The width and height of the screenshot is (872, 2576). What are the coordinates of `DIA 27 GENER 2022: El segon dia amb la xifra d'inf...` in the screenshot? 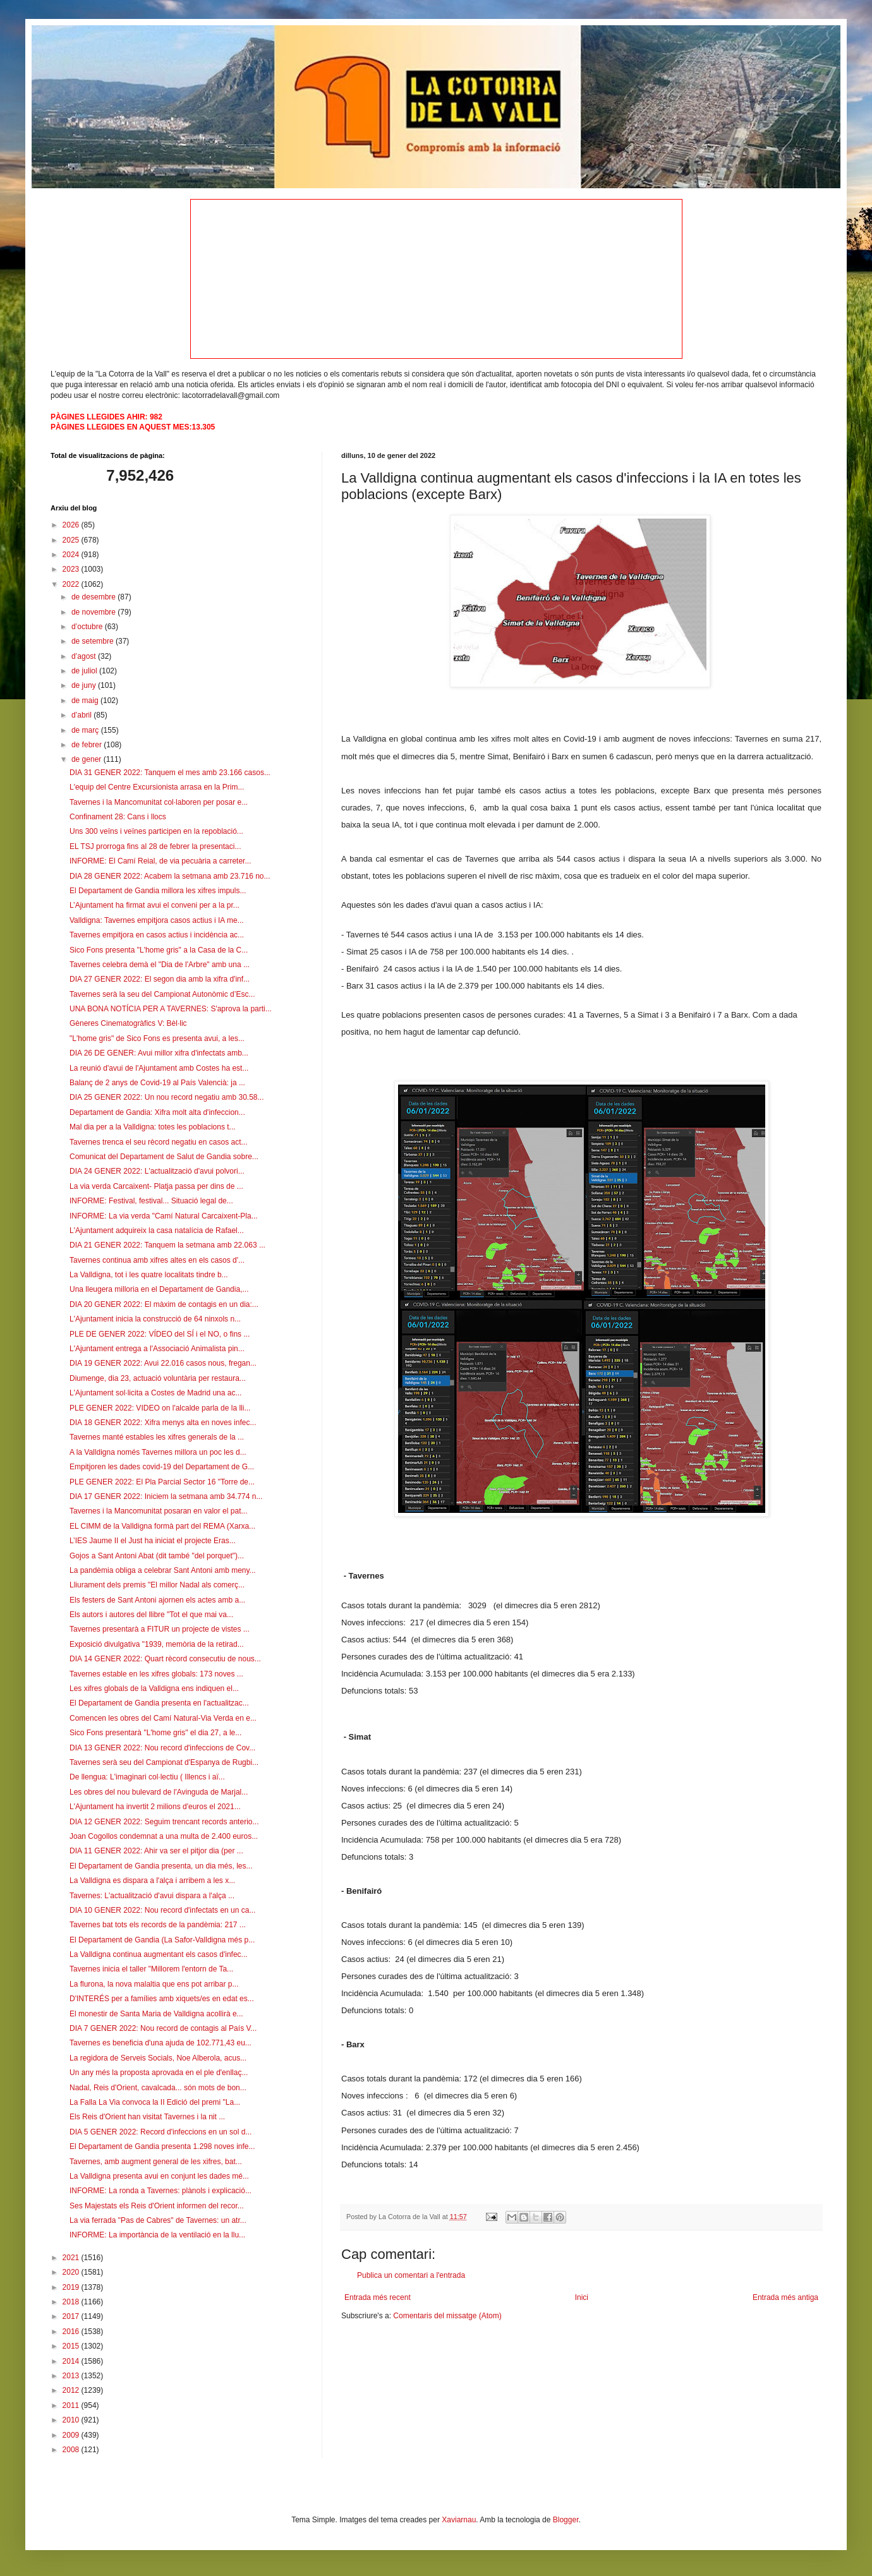 It's located at (160, 979).